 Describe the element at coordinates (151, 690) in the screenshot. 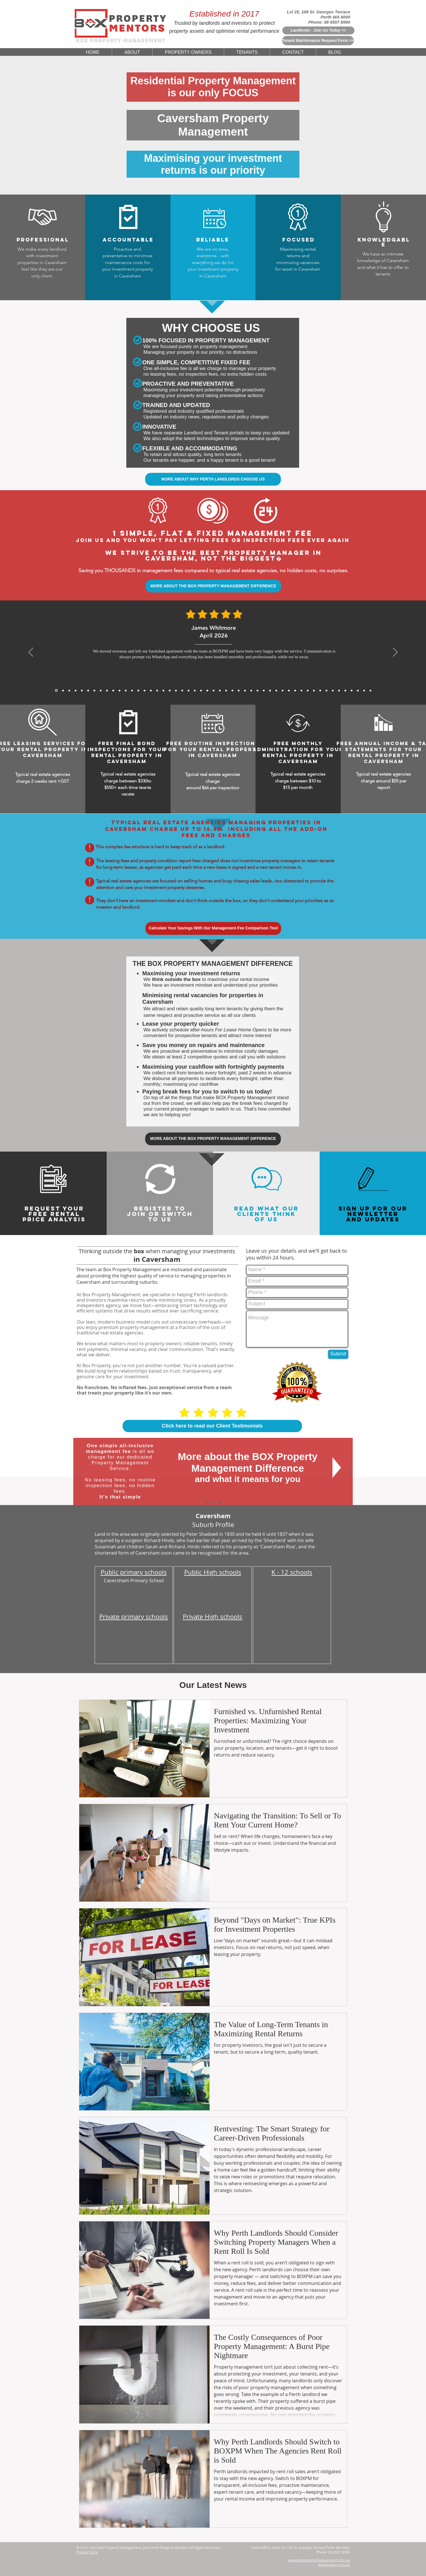

I see `[5 Star Reviews From Anthony Tran for BoxPM]` at that location.